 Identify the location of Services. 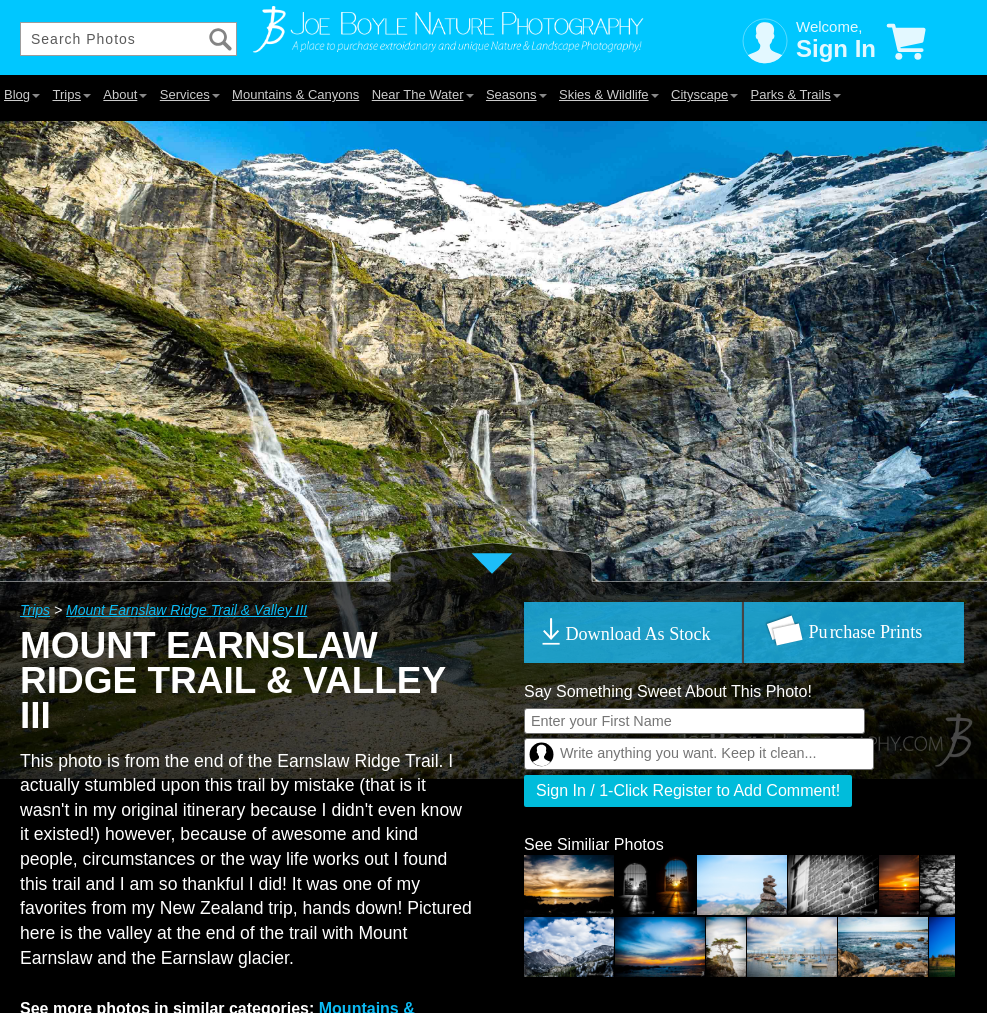
(190, 94).